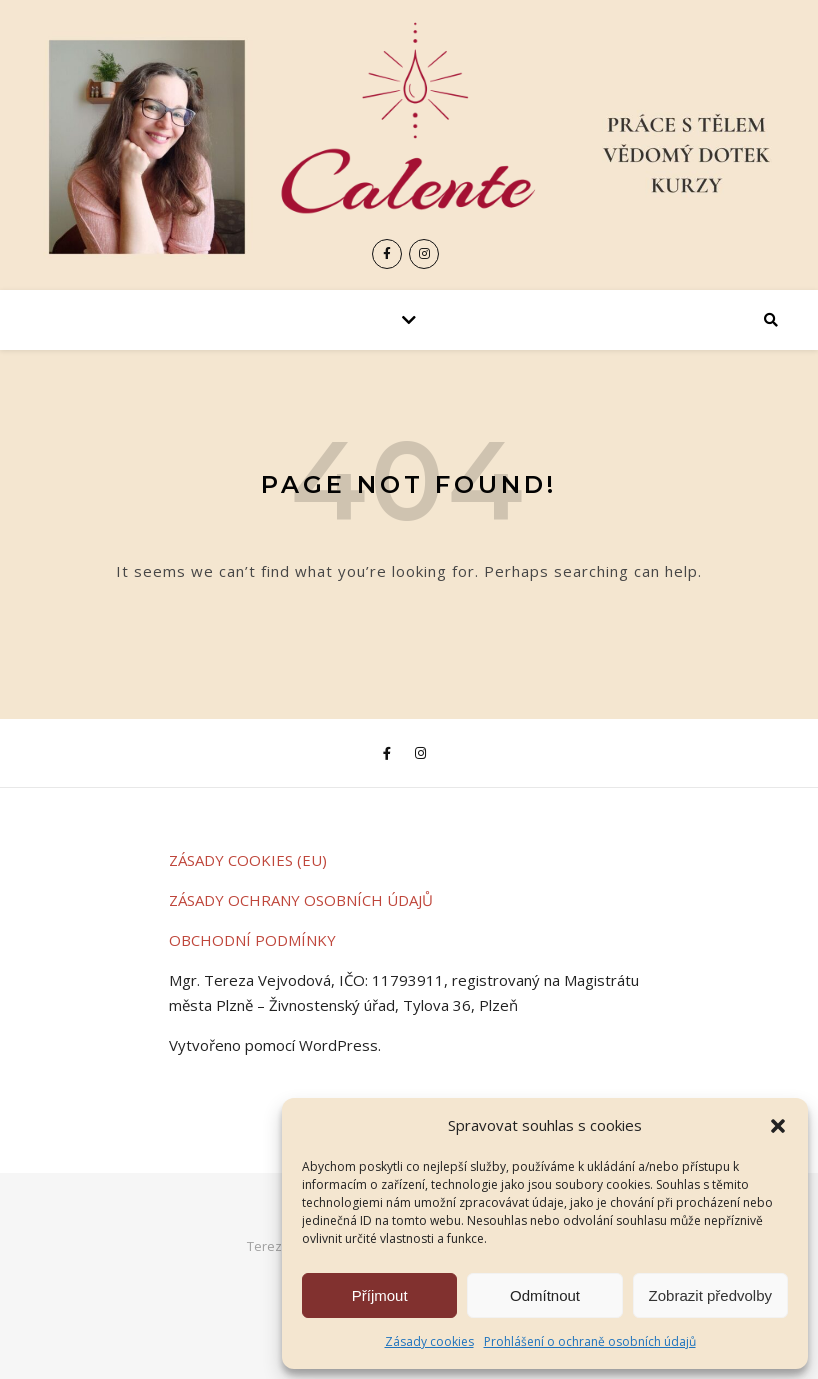 The image size is (818, 1379). I want to click on ZÁSADY COOKIES (EU), so click(248, 860).